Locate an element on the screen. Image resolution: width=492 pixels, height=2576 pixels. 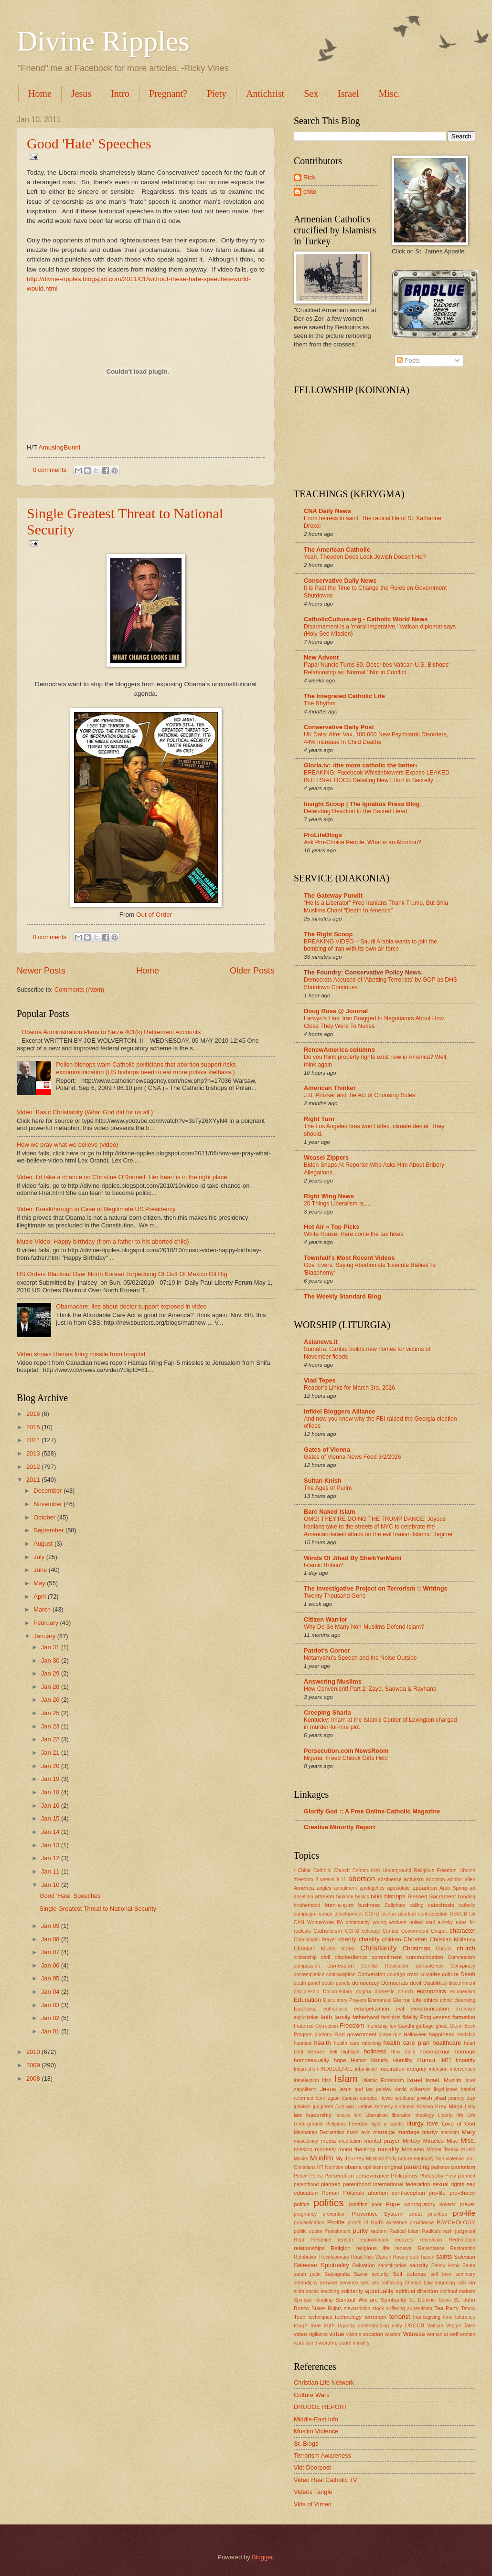
annulment is located at coordinates (345, 1888).